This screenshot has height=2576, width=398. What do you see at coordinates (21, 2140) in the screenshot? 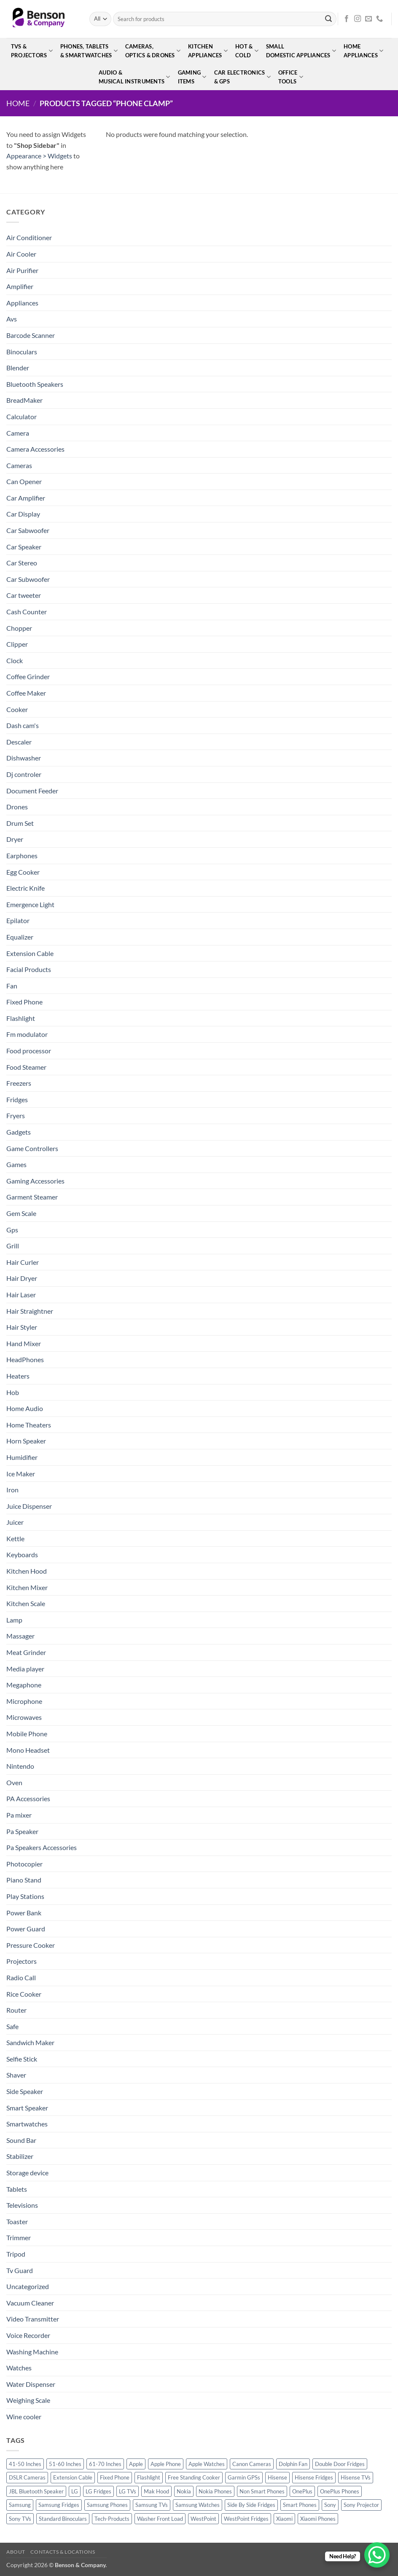
I see `Sound Bar` at bounding box center [21, 2140].